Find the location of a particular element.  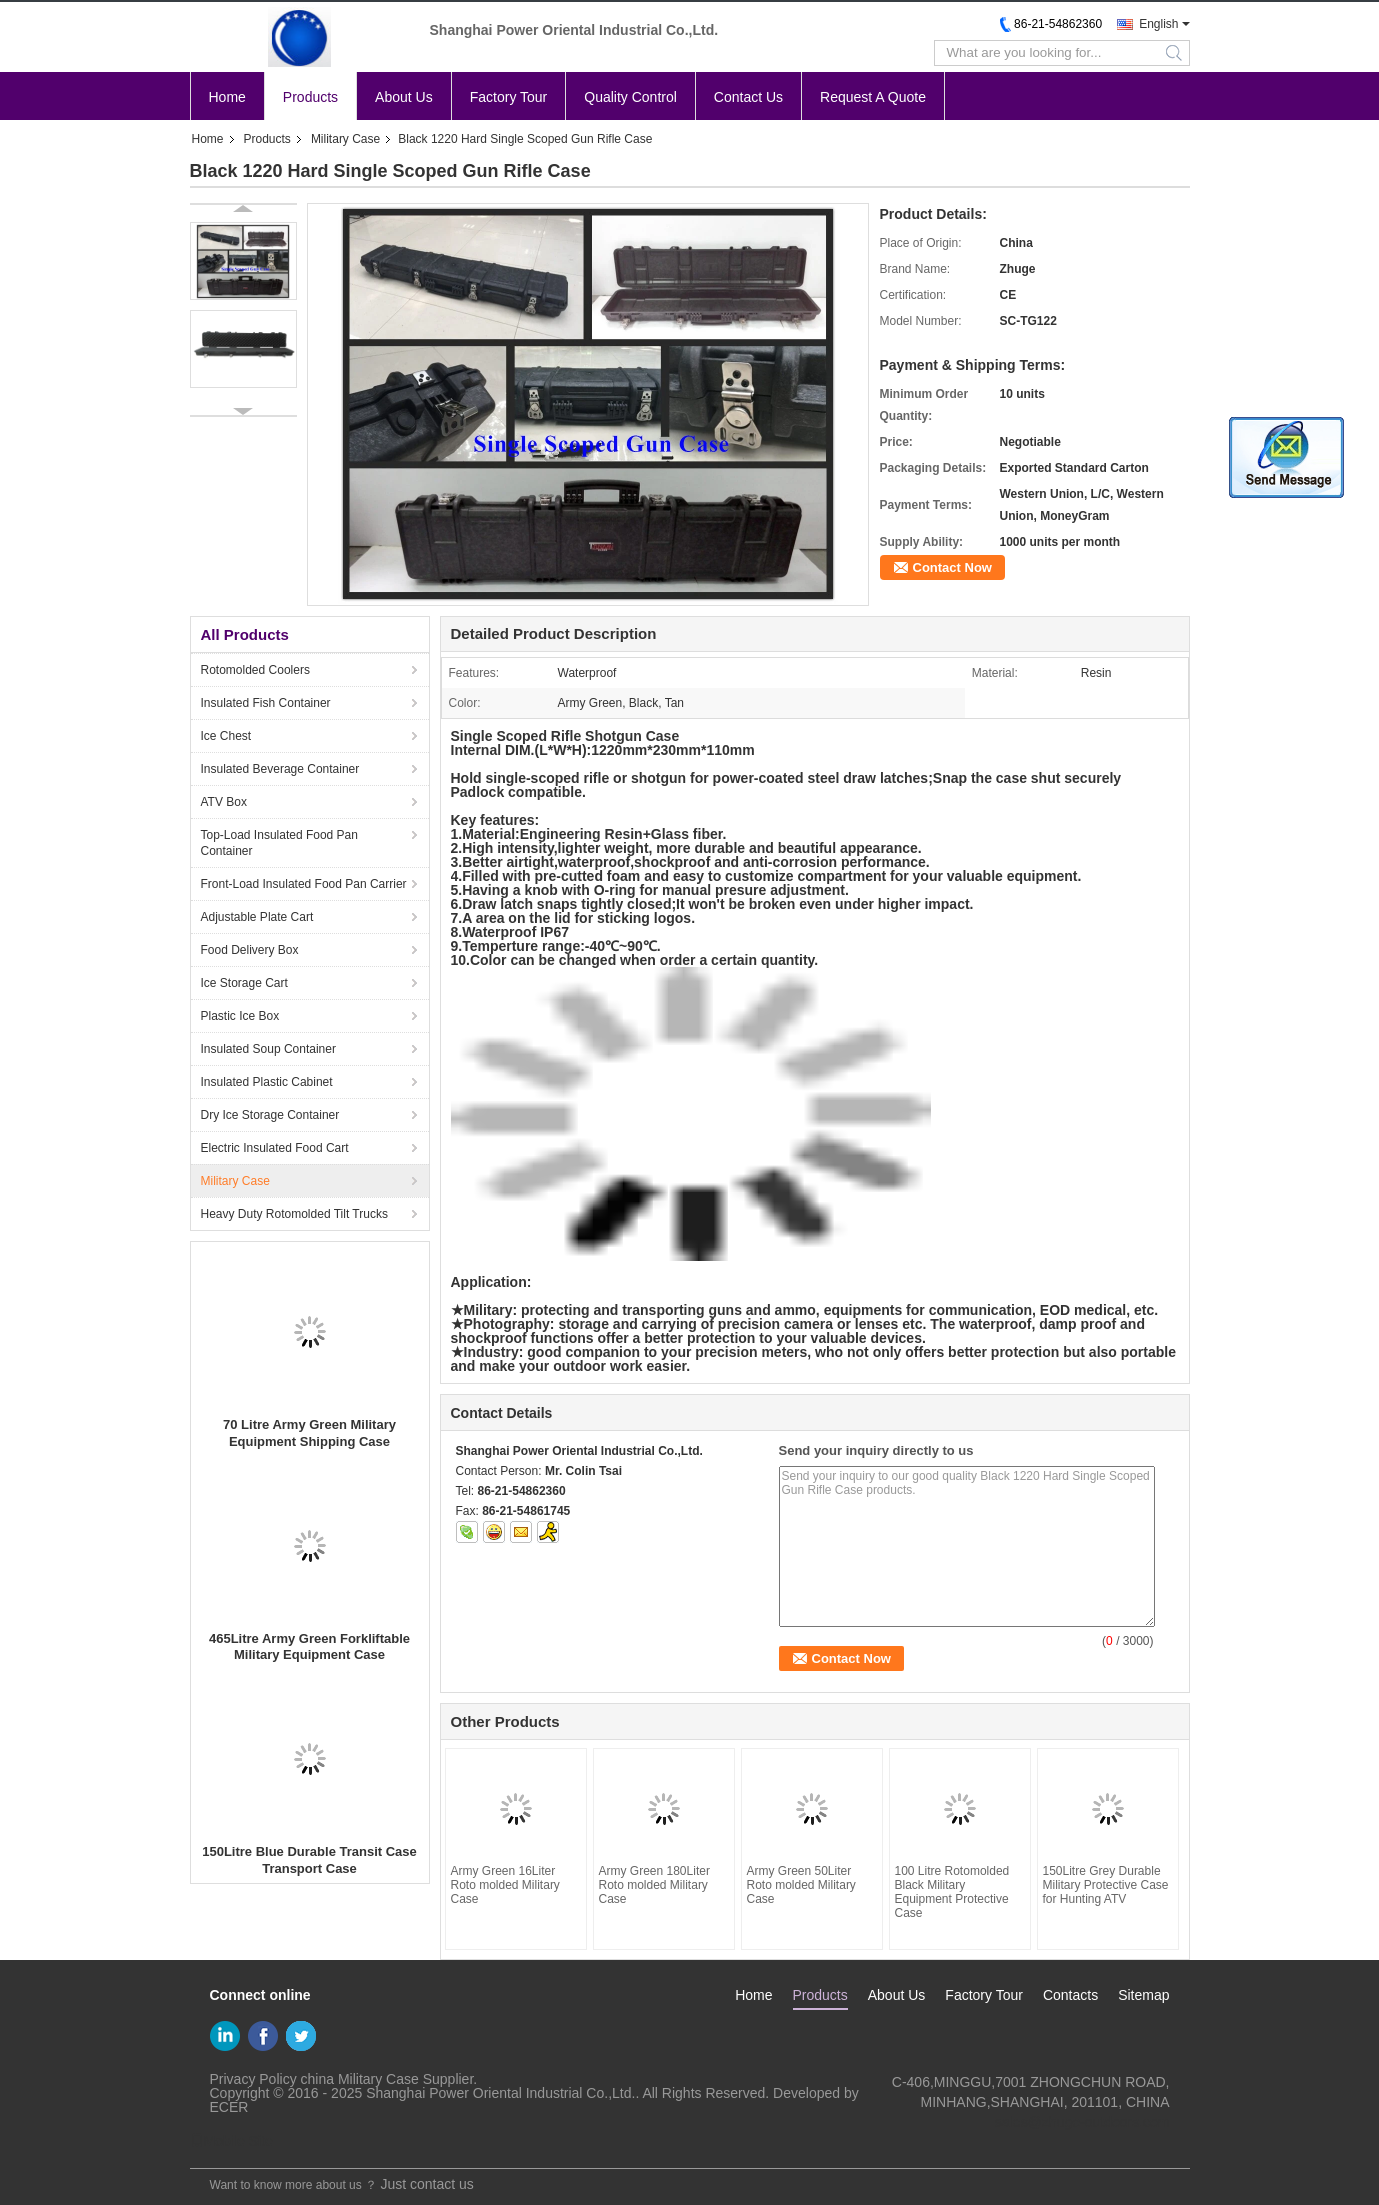

Ice Storage Cart is located at coordinates (244, 983).